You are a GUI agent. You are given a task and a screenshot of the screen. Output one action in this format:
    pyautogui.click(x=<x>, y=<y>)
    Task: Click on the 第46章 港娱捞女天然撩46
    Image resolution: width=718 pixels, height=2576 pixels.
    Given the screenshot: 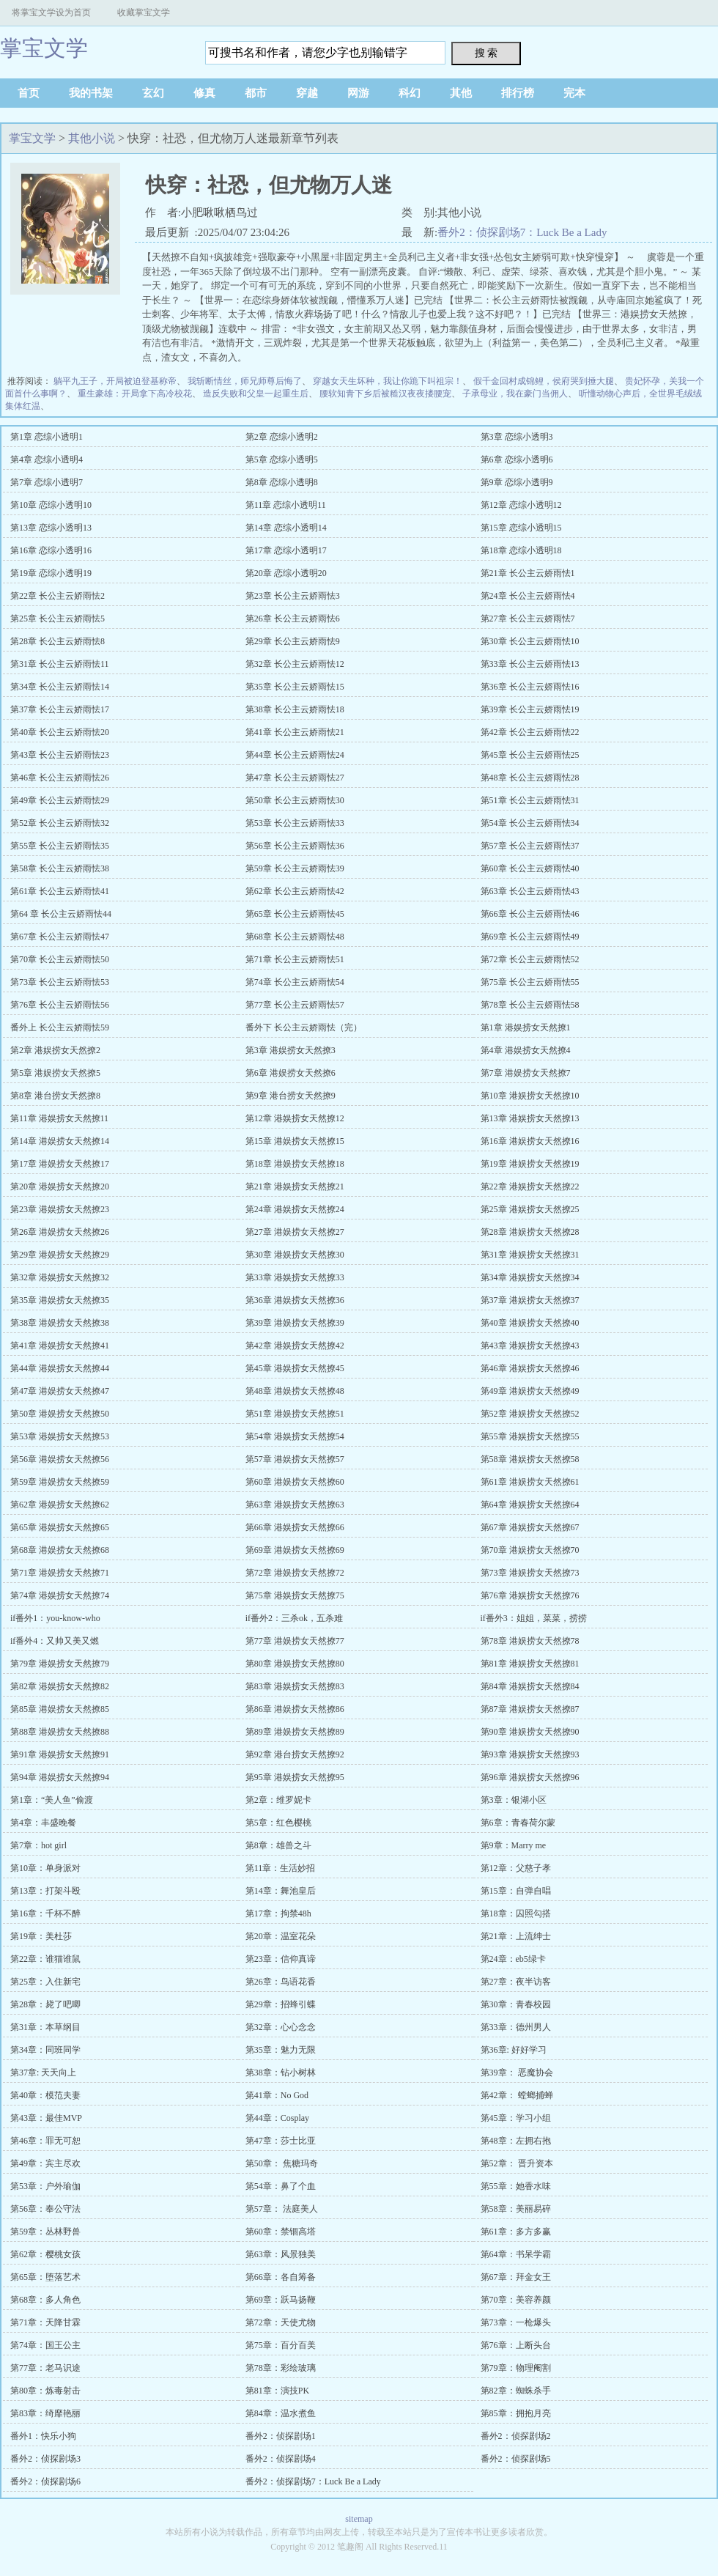 What is the action you would take?
    pyautogui.click(x=530, y=1368)
    